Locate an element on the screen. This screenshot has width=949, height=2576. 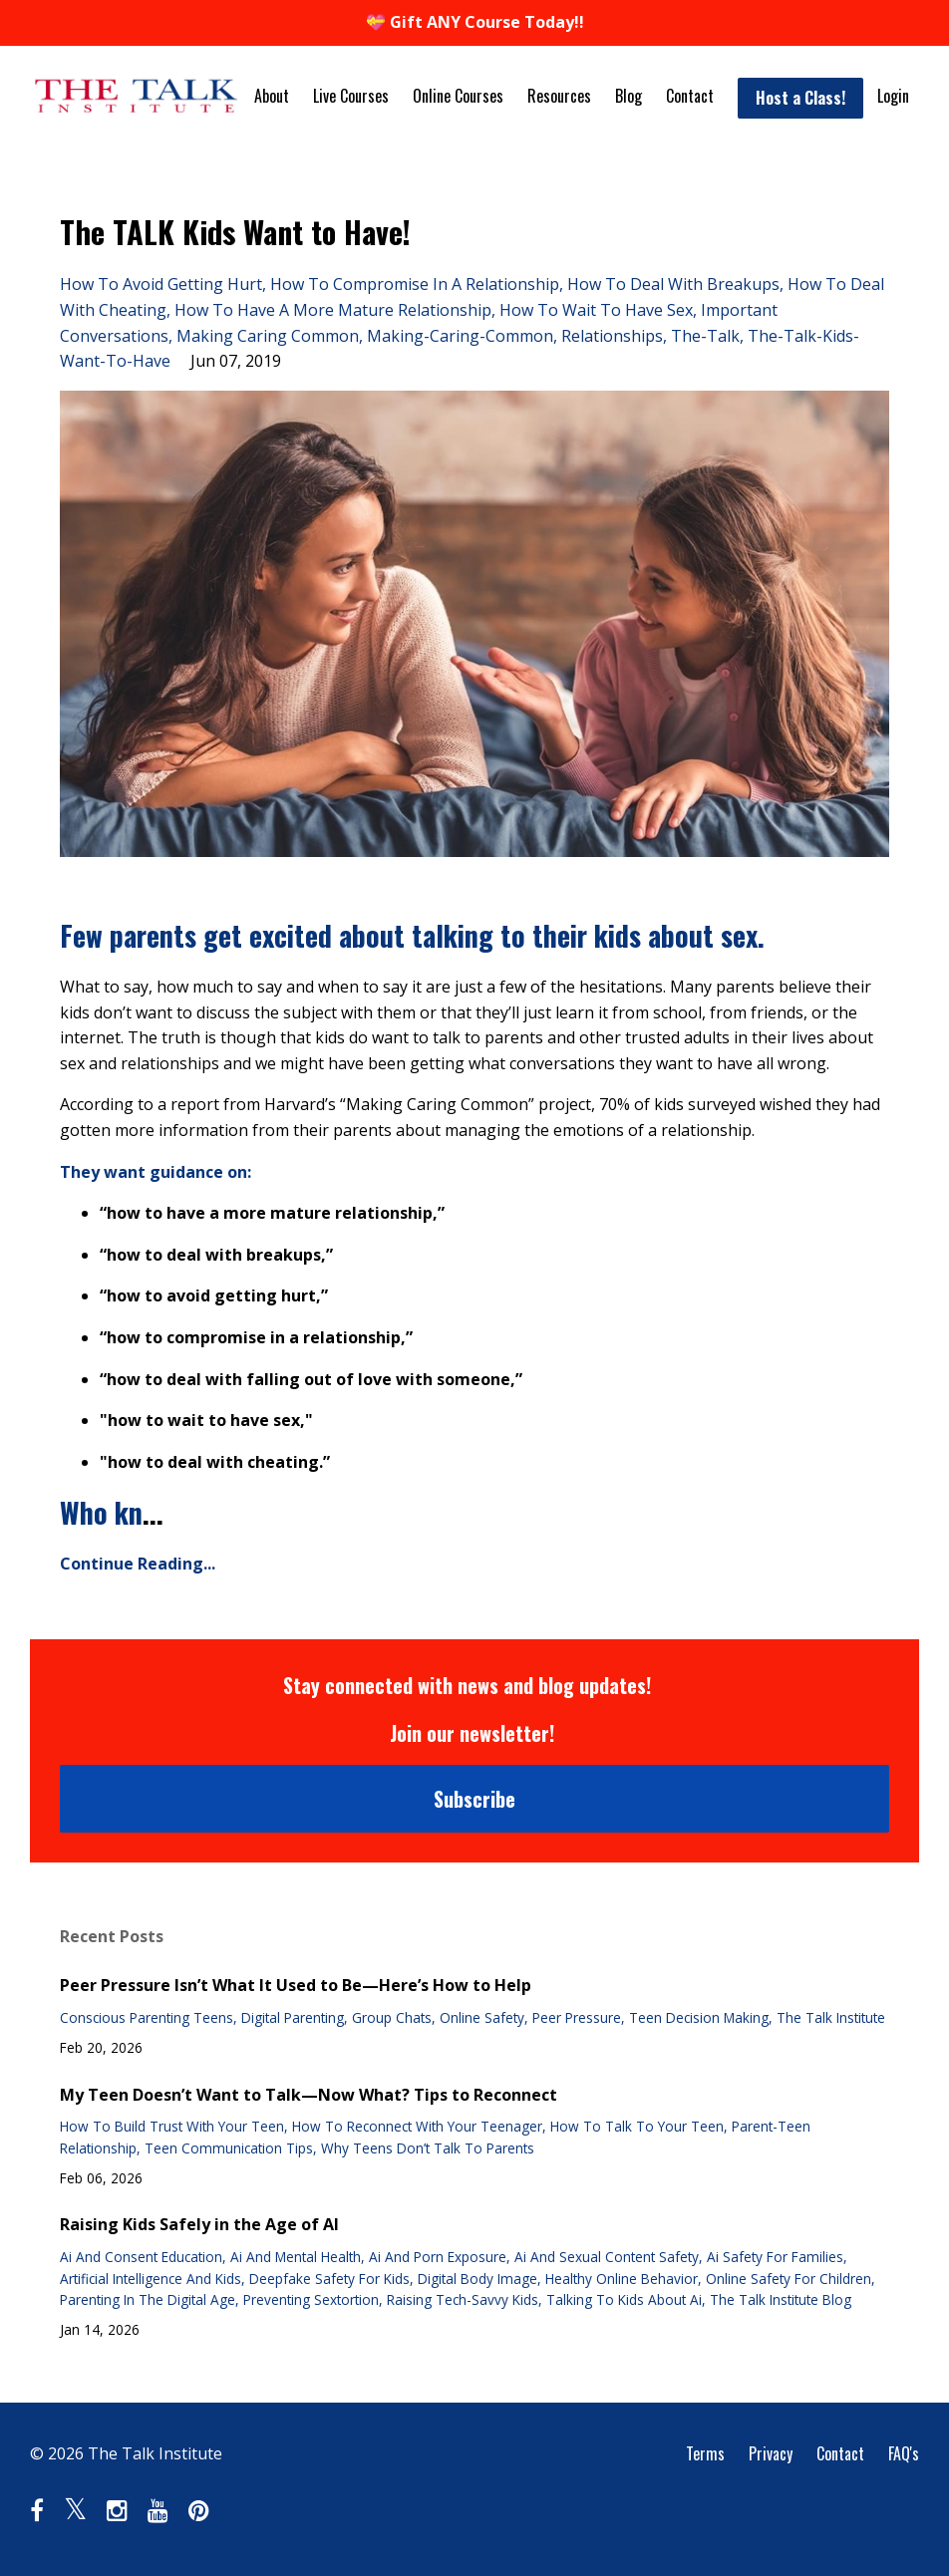
how to wait to have sex is located at coordinates (596, 310).